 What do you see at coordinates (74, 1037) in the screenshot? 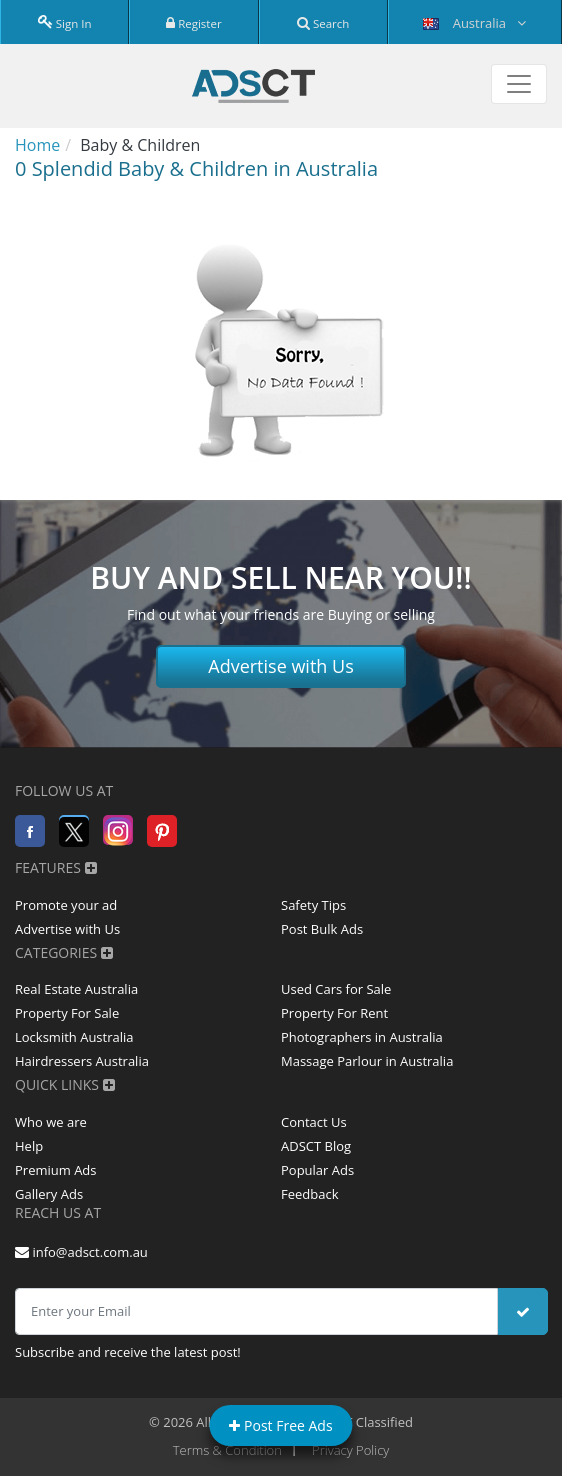
I see `Locksmith Australia` at bounding box center [74, 1037].